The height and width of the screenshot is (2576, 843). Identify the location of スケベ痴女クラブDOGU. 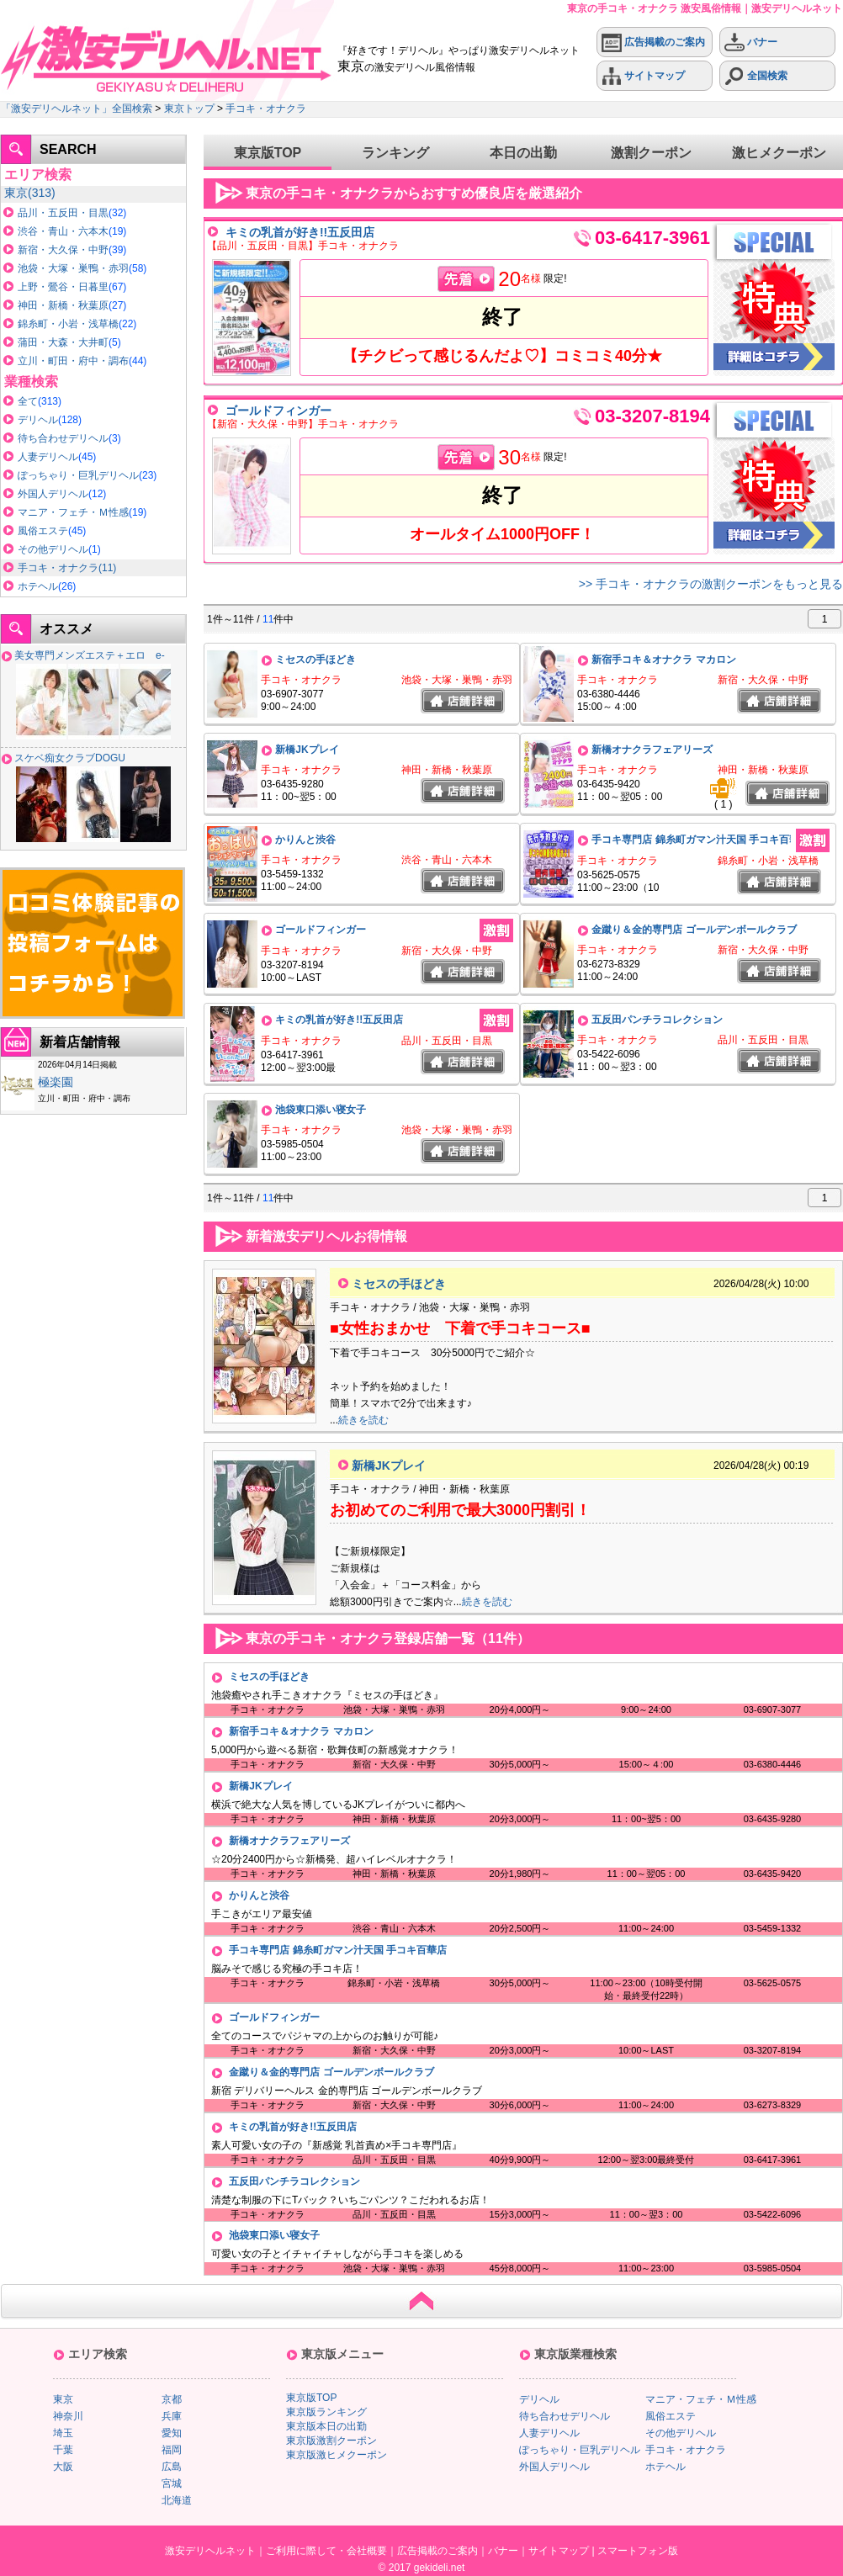
(69, 758).